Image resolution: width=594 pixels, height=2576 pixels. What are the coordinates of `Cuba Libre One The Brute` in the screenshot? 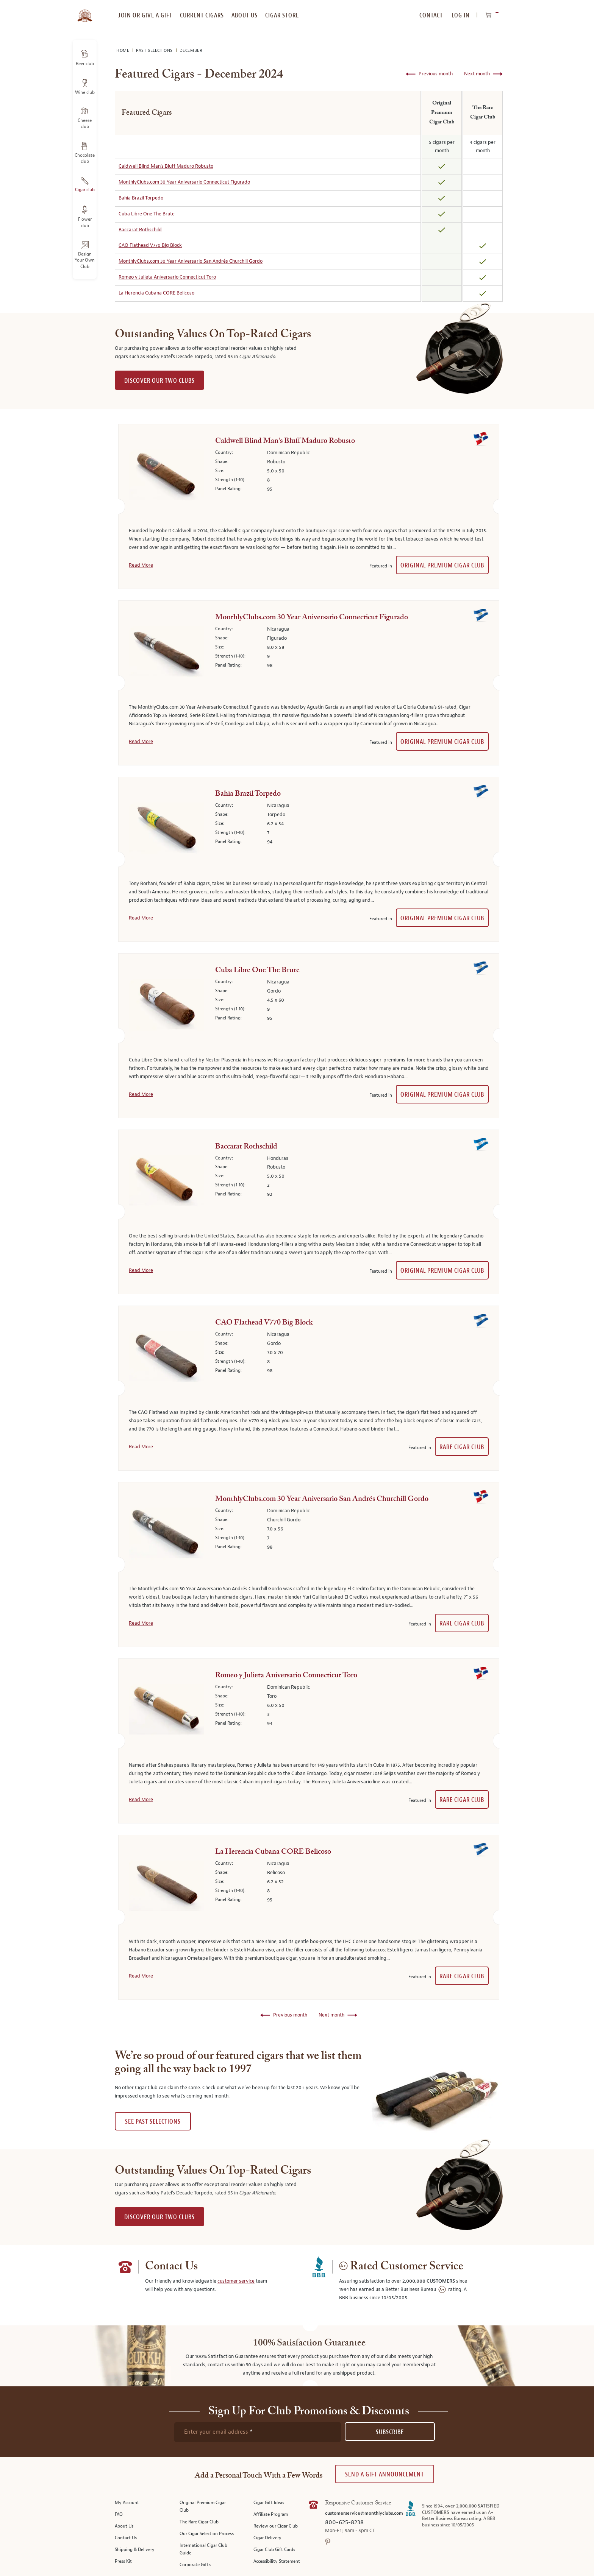 It's located at (147, 214).